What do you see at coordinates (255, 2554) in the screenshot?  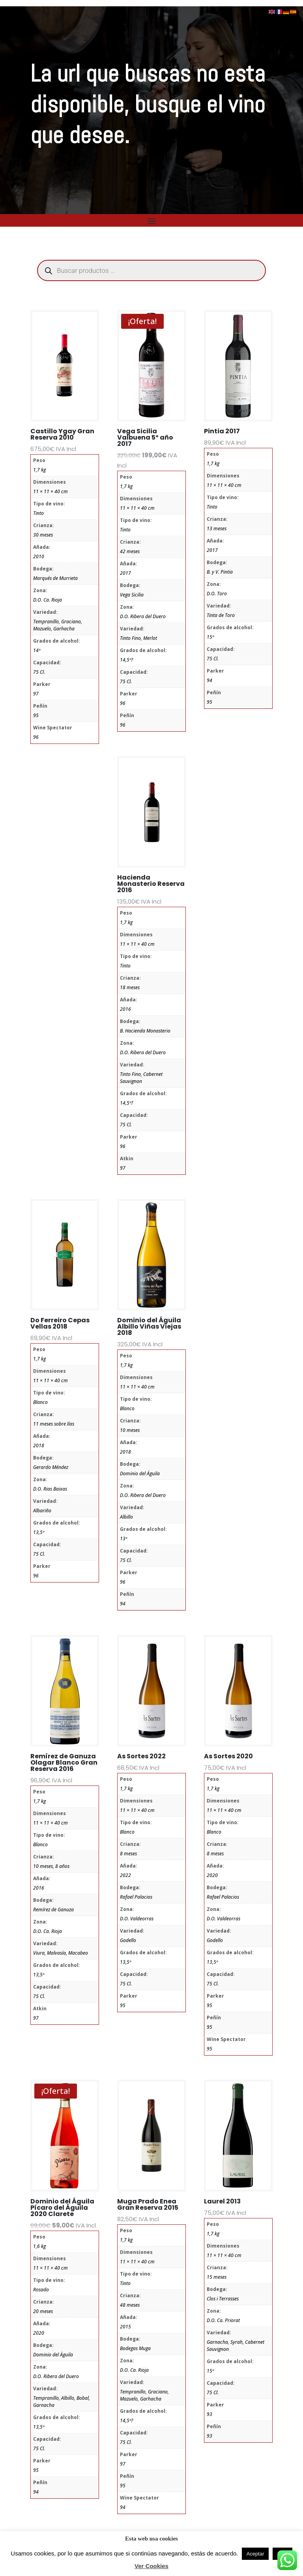 I see `Aceptar [button]` at bounding box center [255, 2554].